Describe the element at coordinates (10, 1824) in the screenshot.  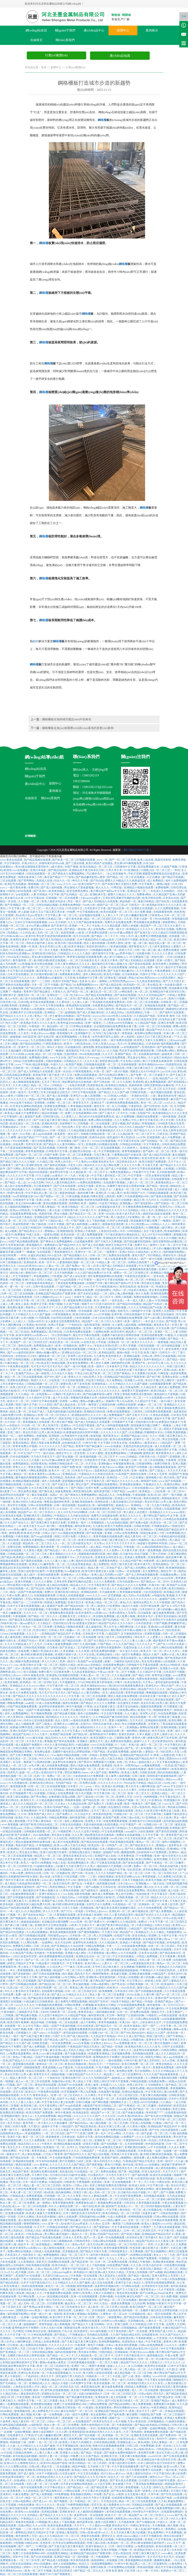
I see `www.香蕉视频` at that location.